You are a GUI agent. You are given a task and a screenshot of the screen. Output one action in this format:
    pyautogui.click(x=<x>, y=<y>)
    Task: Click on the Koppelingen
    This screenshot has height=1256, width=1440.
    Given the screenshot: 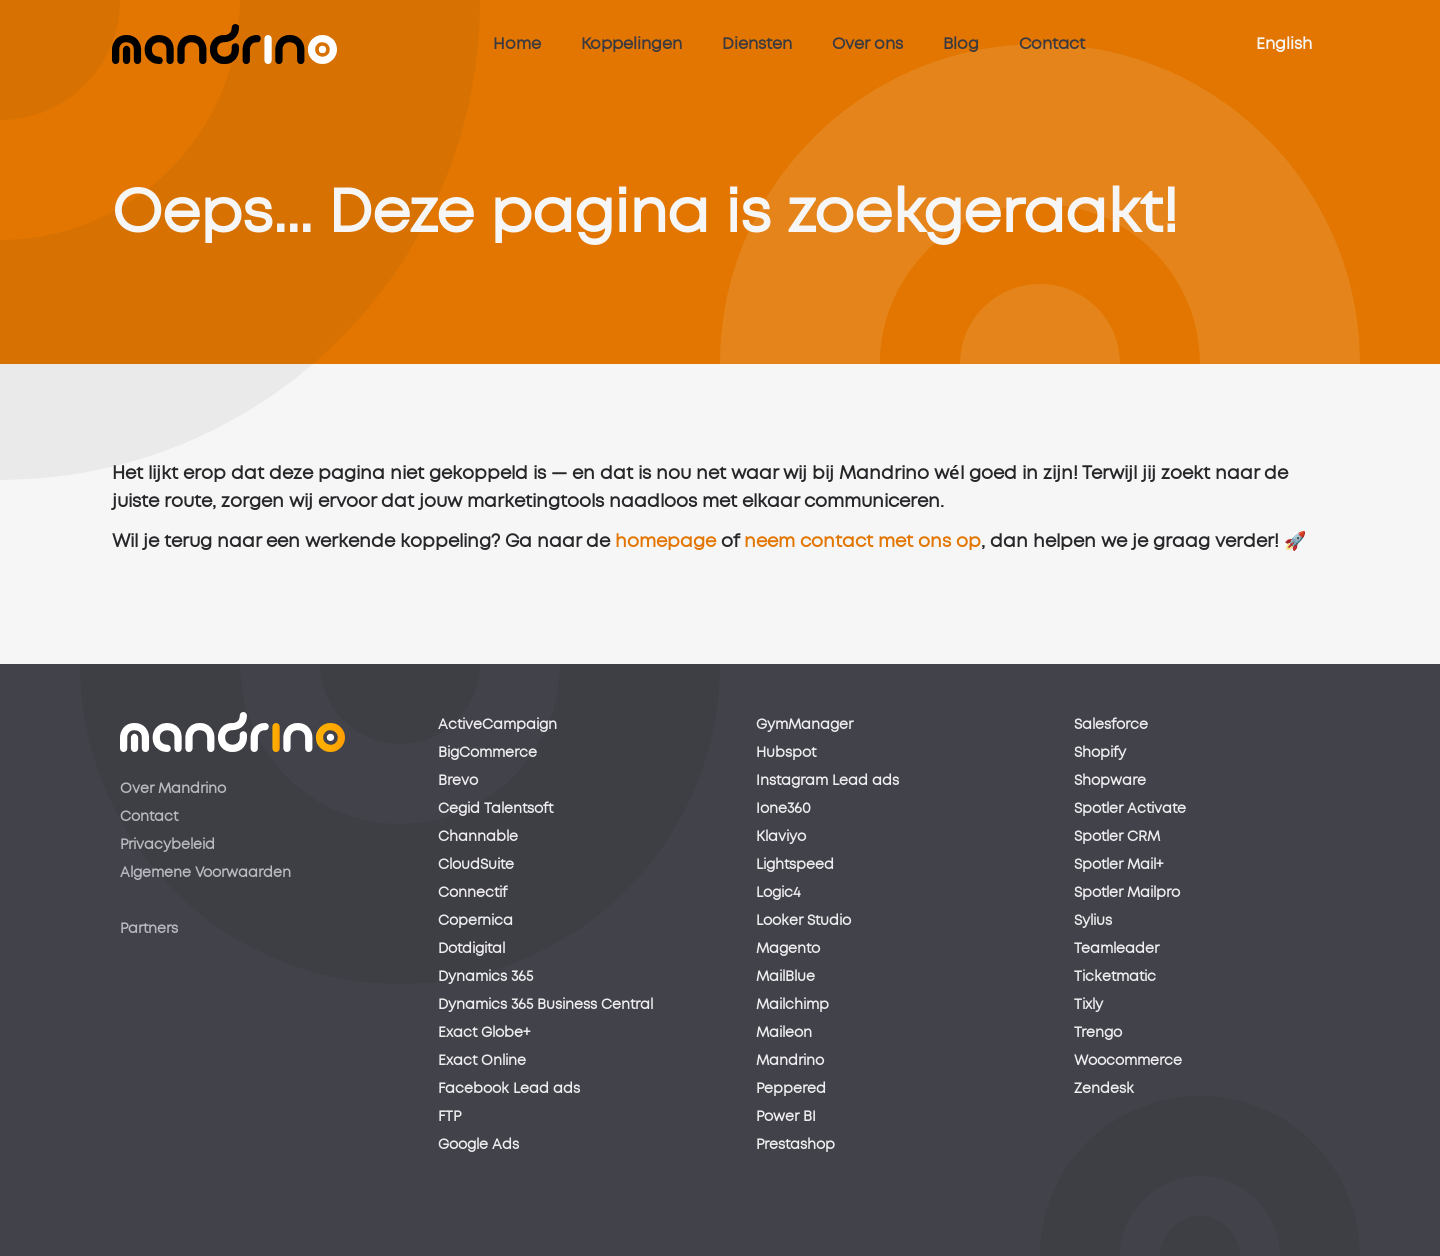 What is the action you would take?
    pyautogui.click(x=631, y=44)
    